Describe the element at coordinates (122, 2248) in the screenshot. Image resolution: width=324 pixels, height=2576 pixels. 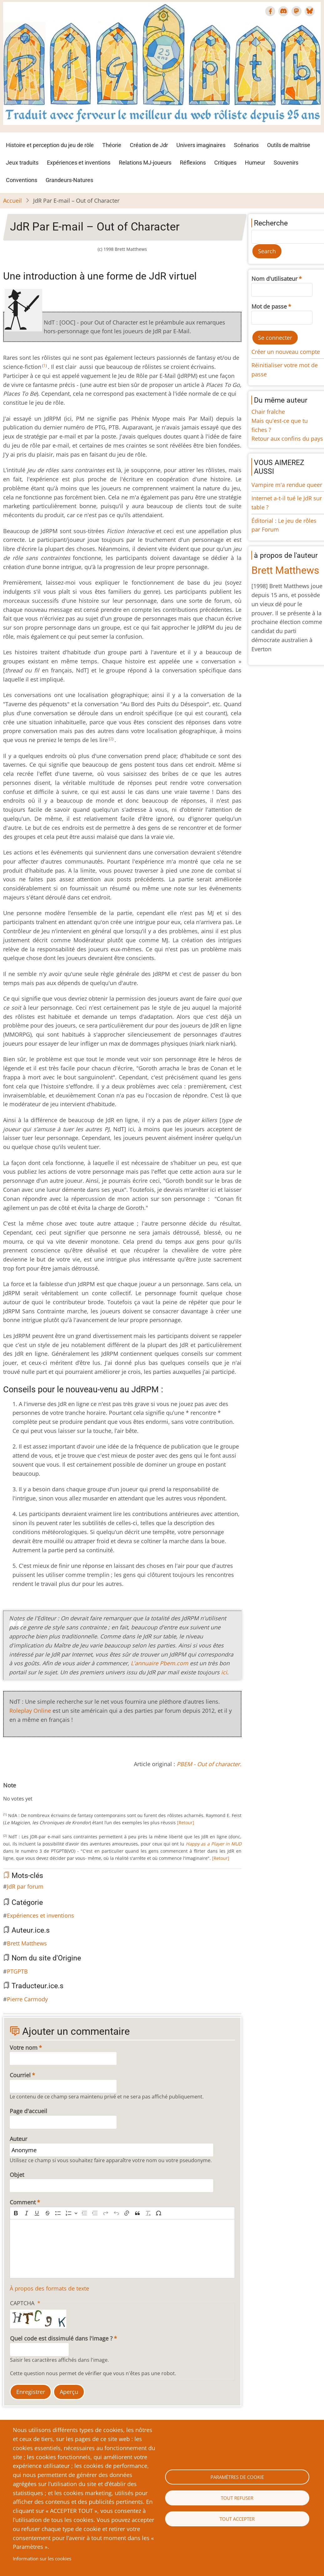
I see `[textbox]` at that location.